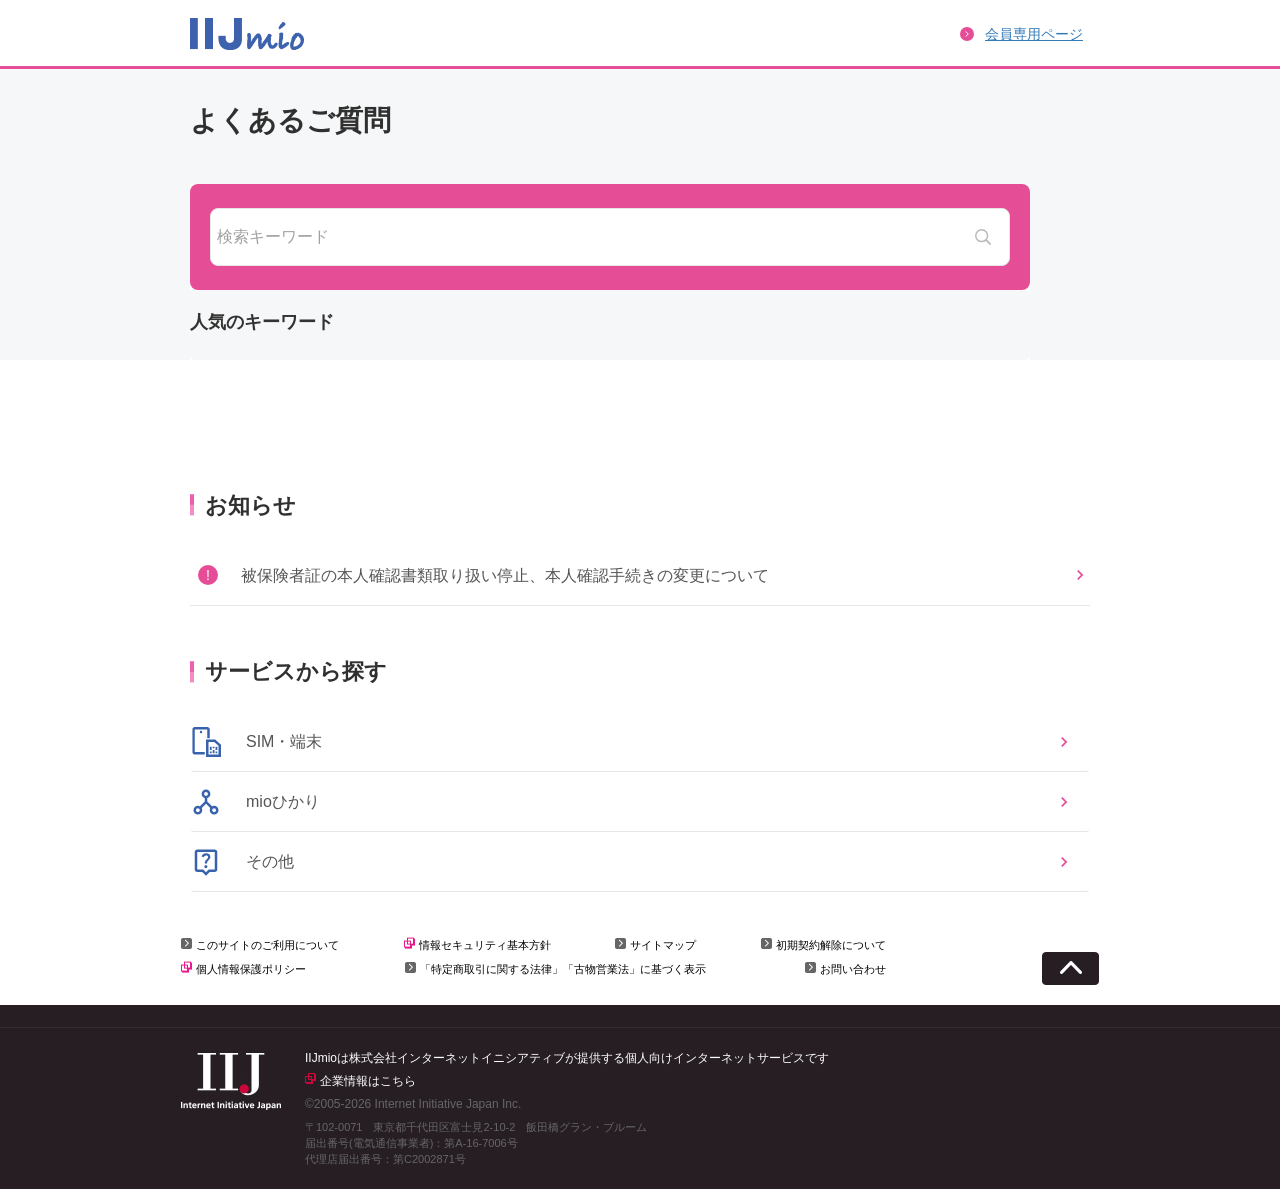 This screenshot has width=1280, height=1189. What do you see at coordinates (251, 969) in the screenshot?
I see `個人情報保護ポリシー` at bounding box center [251, 969].